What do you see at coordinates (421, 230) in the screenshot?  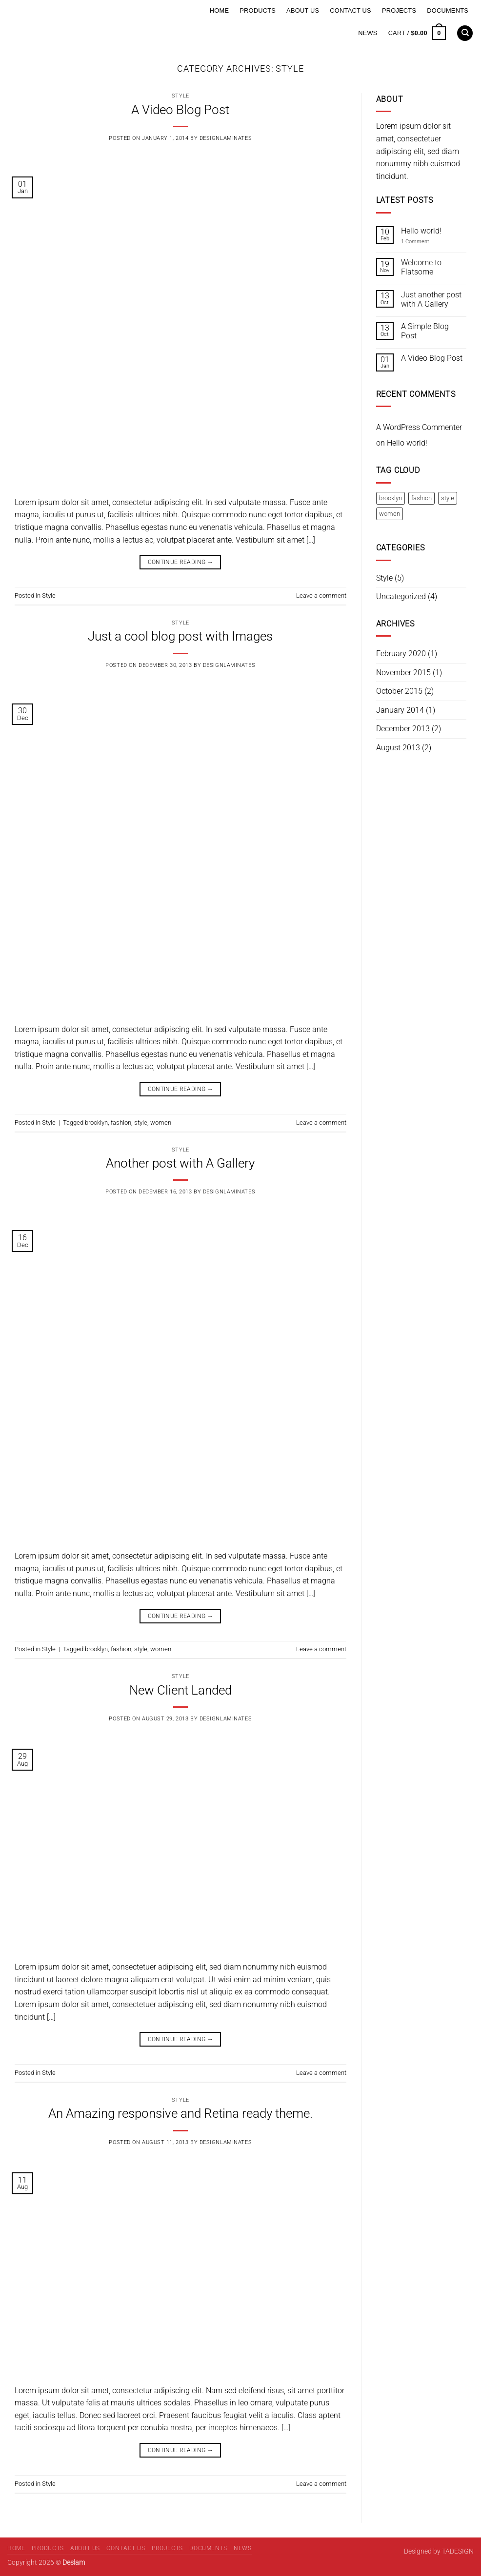 I see `Hello world!` at bounding box center [421, 230].